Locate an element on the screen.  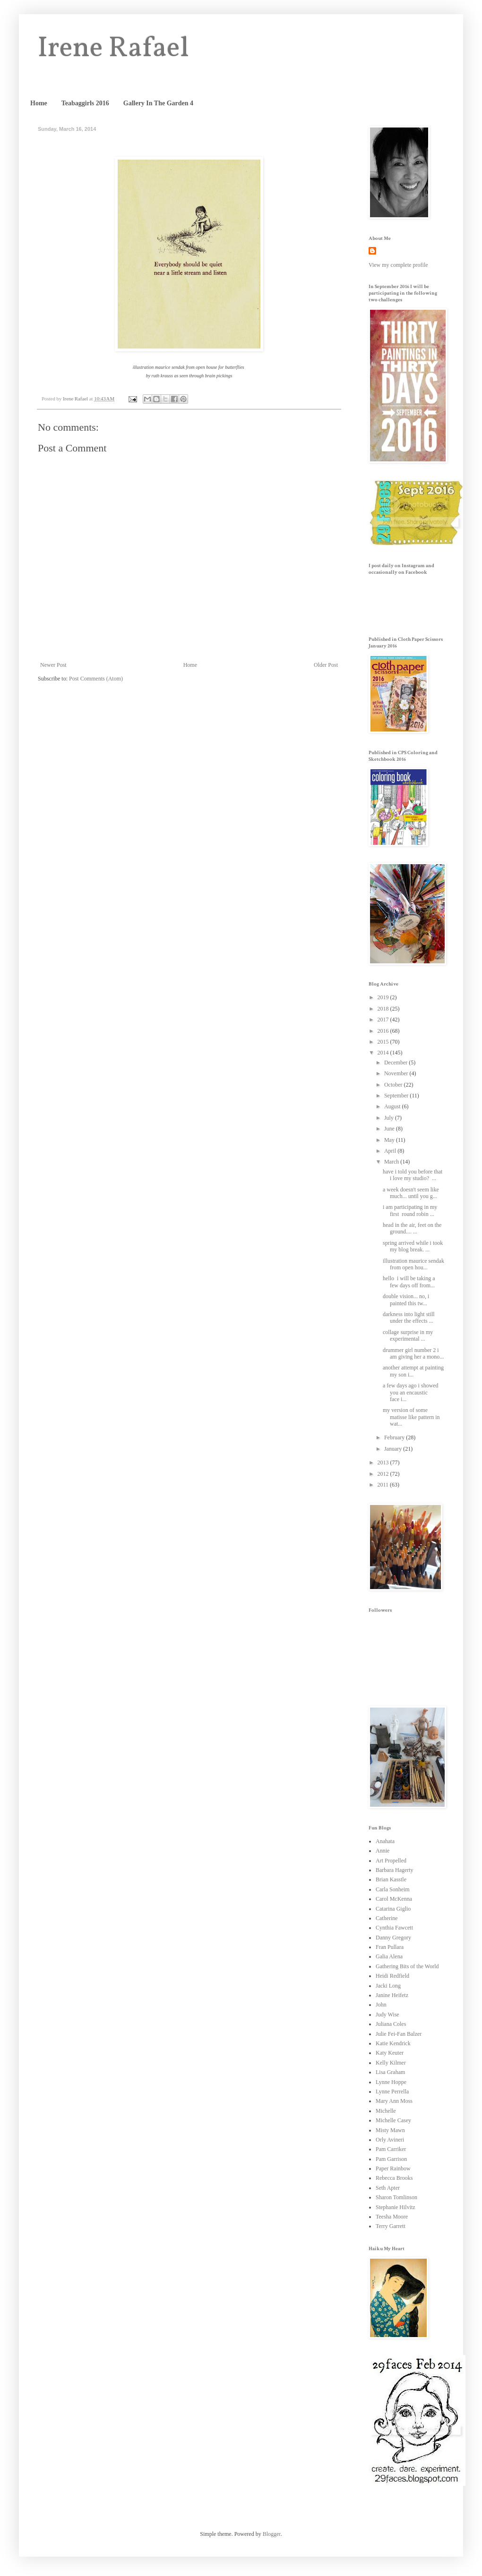
2015 is located at coordinates (384, 1041).